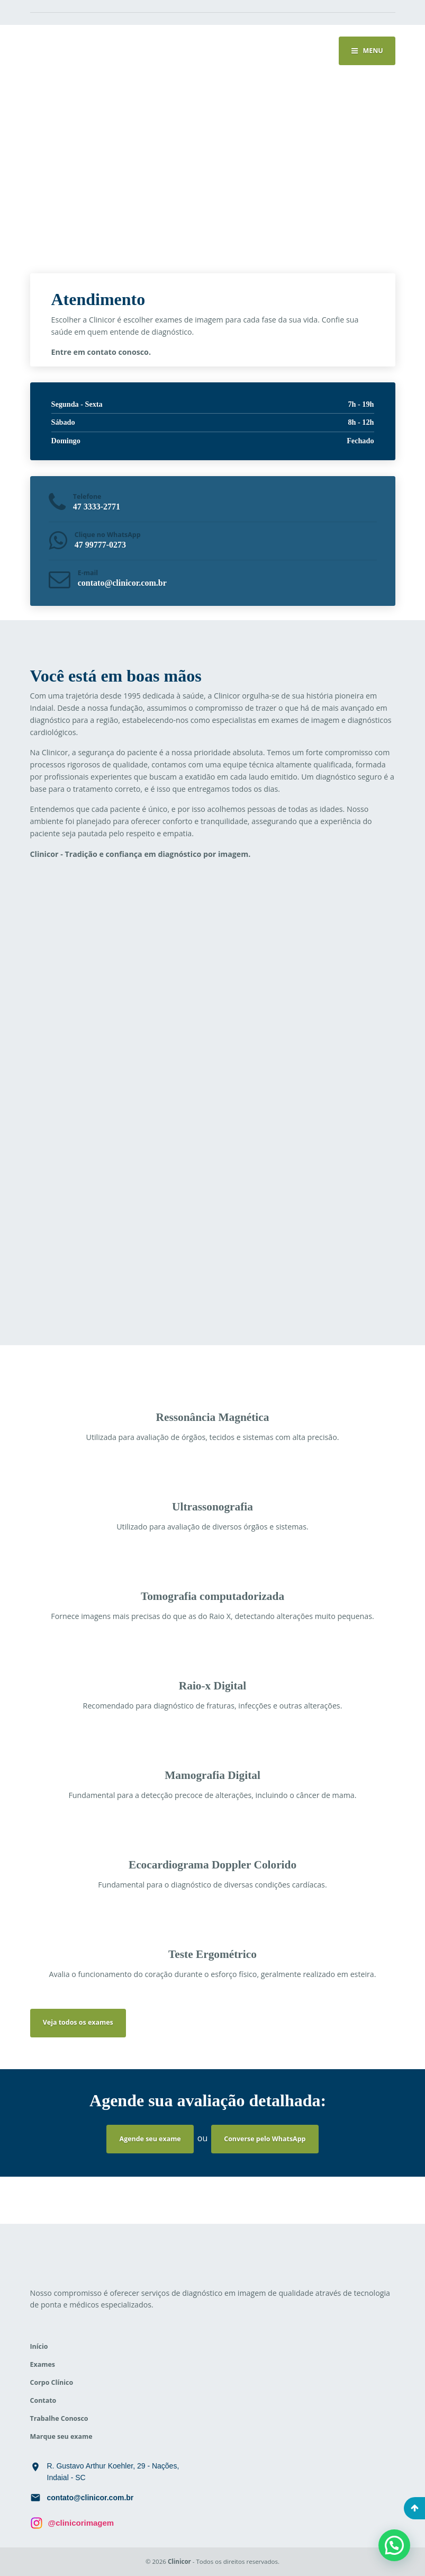 Image resolution: width=425 pixels, height=2576 pixels. What do you see at coordinates (78, 2022) in the screenshot?
I see `Veja todos os exames` at bounding box center [78, 2022].